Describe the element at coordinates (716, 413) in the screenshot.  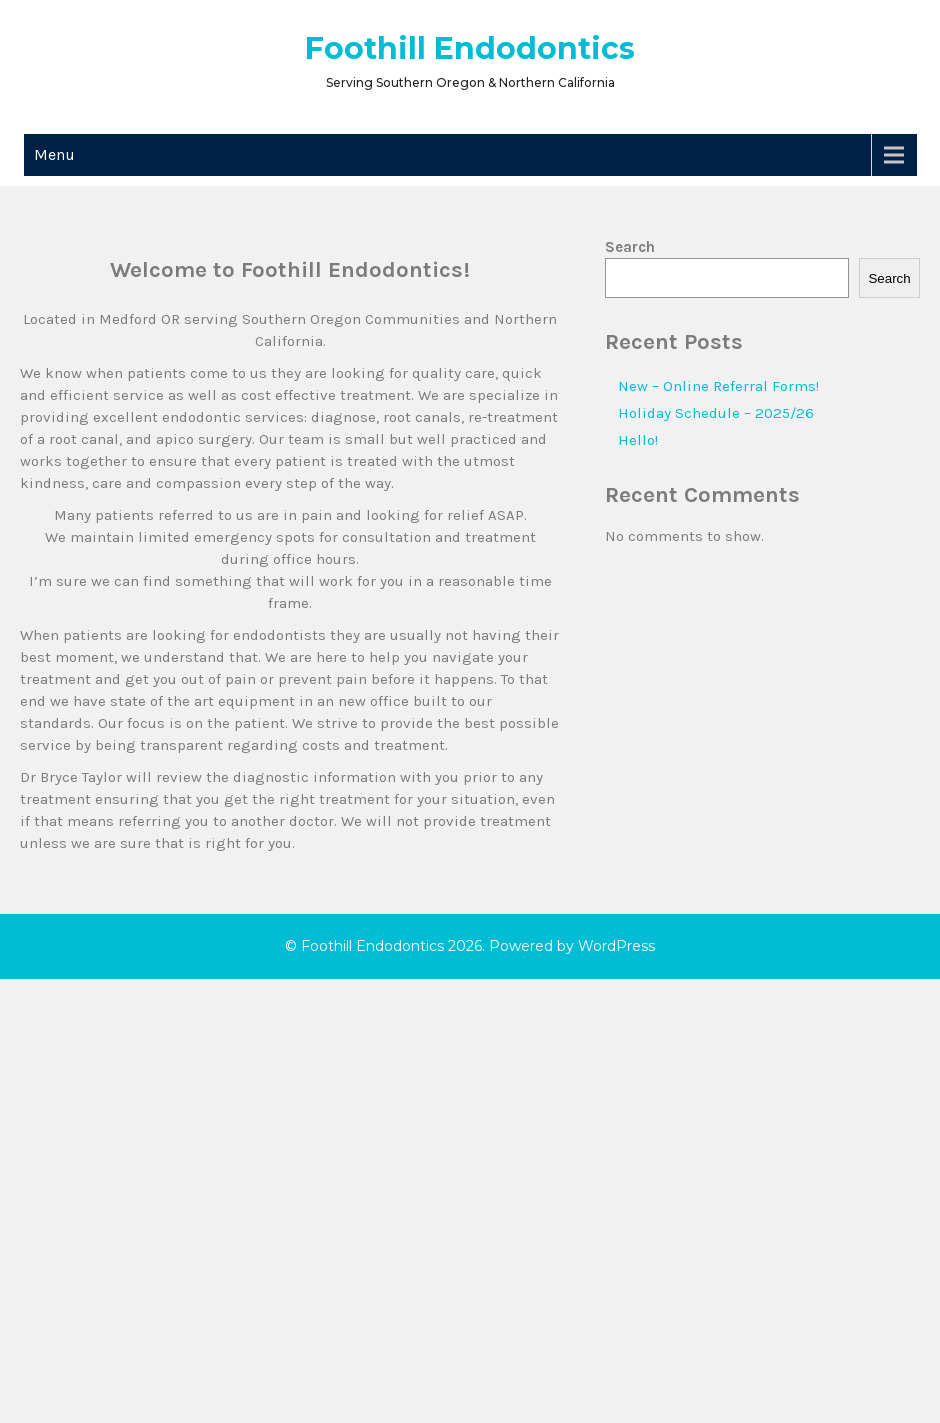
I see `Holiday Schedule – 2025/26` at that location.